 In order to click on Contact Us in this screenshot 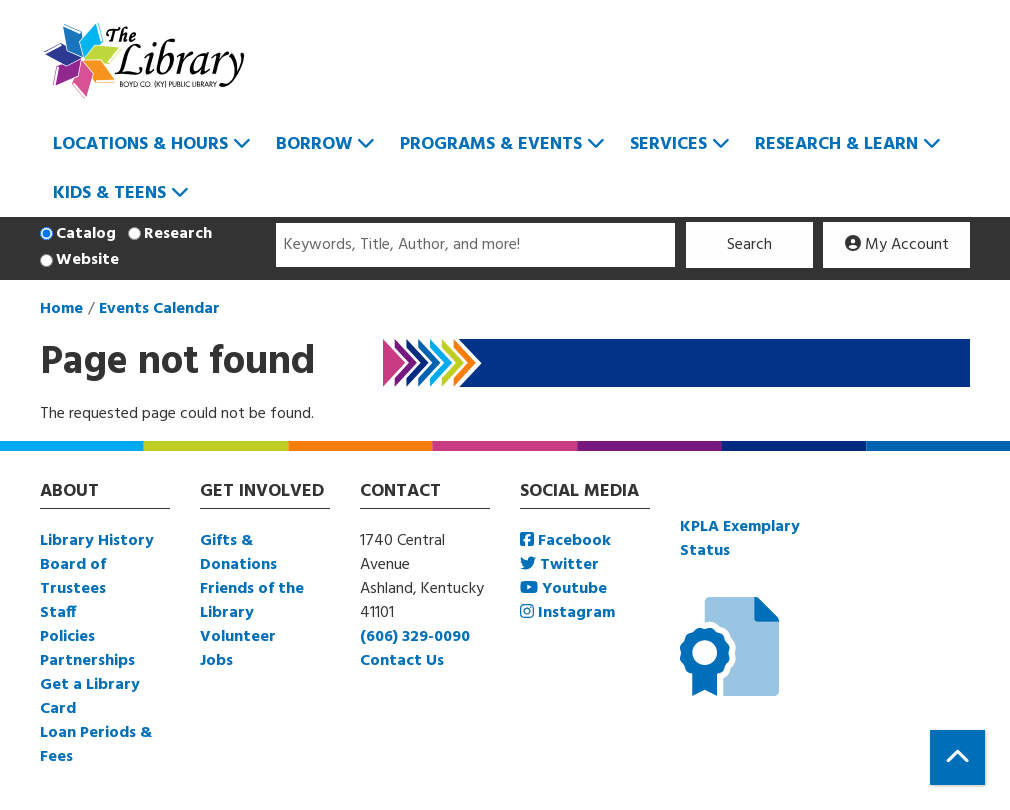, I will do `click(402, 661)`.